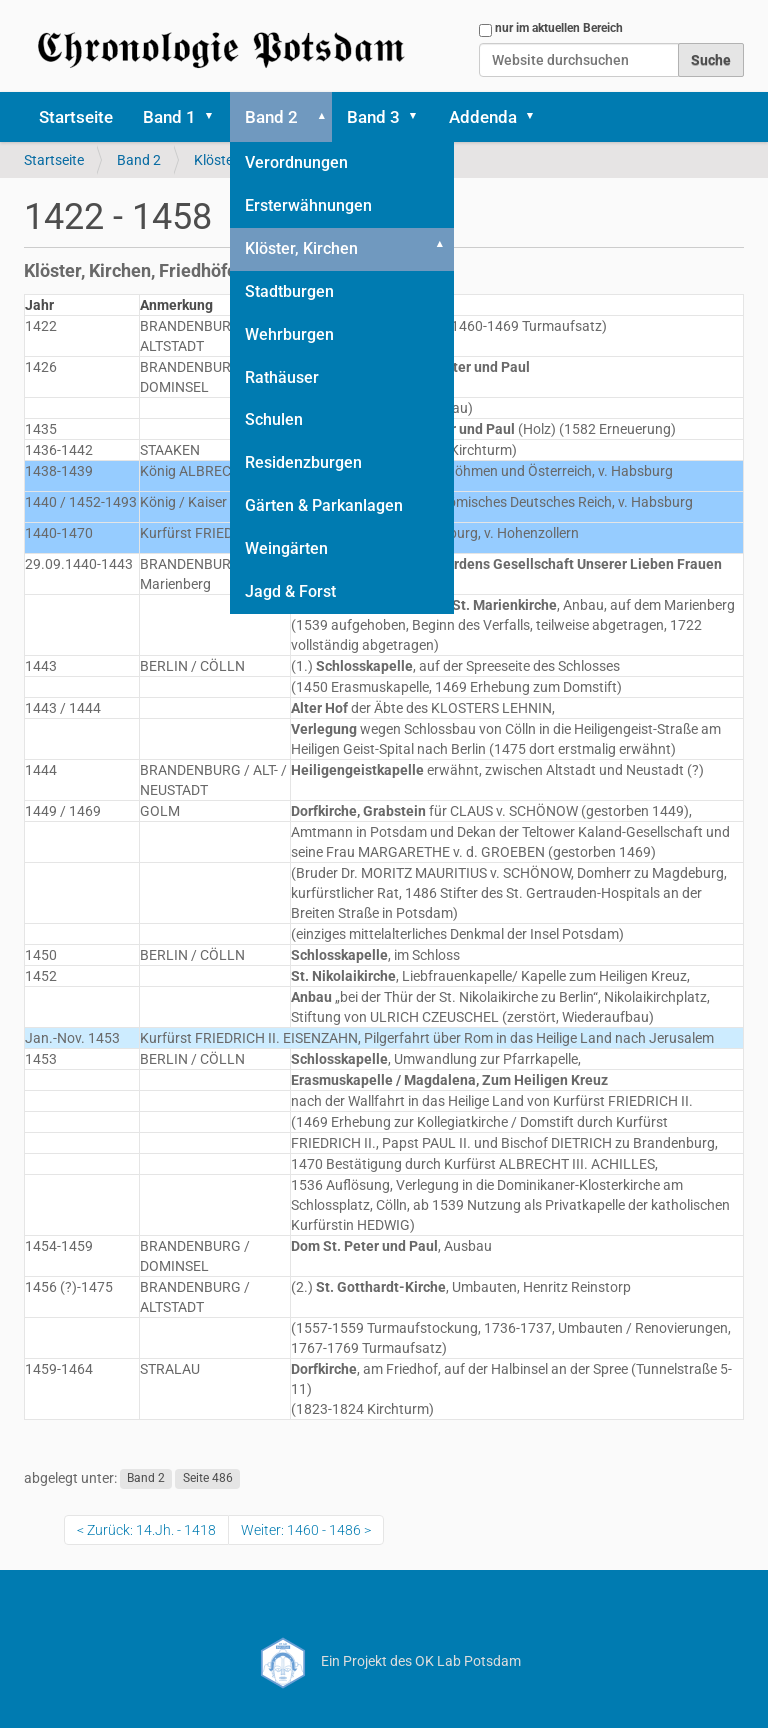 This screenshot has width=768, height=1728. I want to click on Weingärten, so click(286, 548).